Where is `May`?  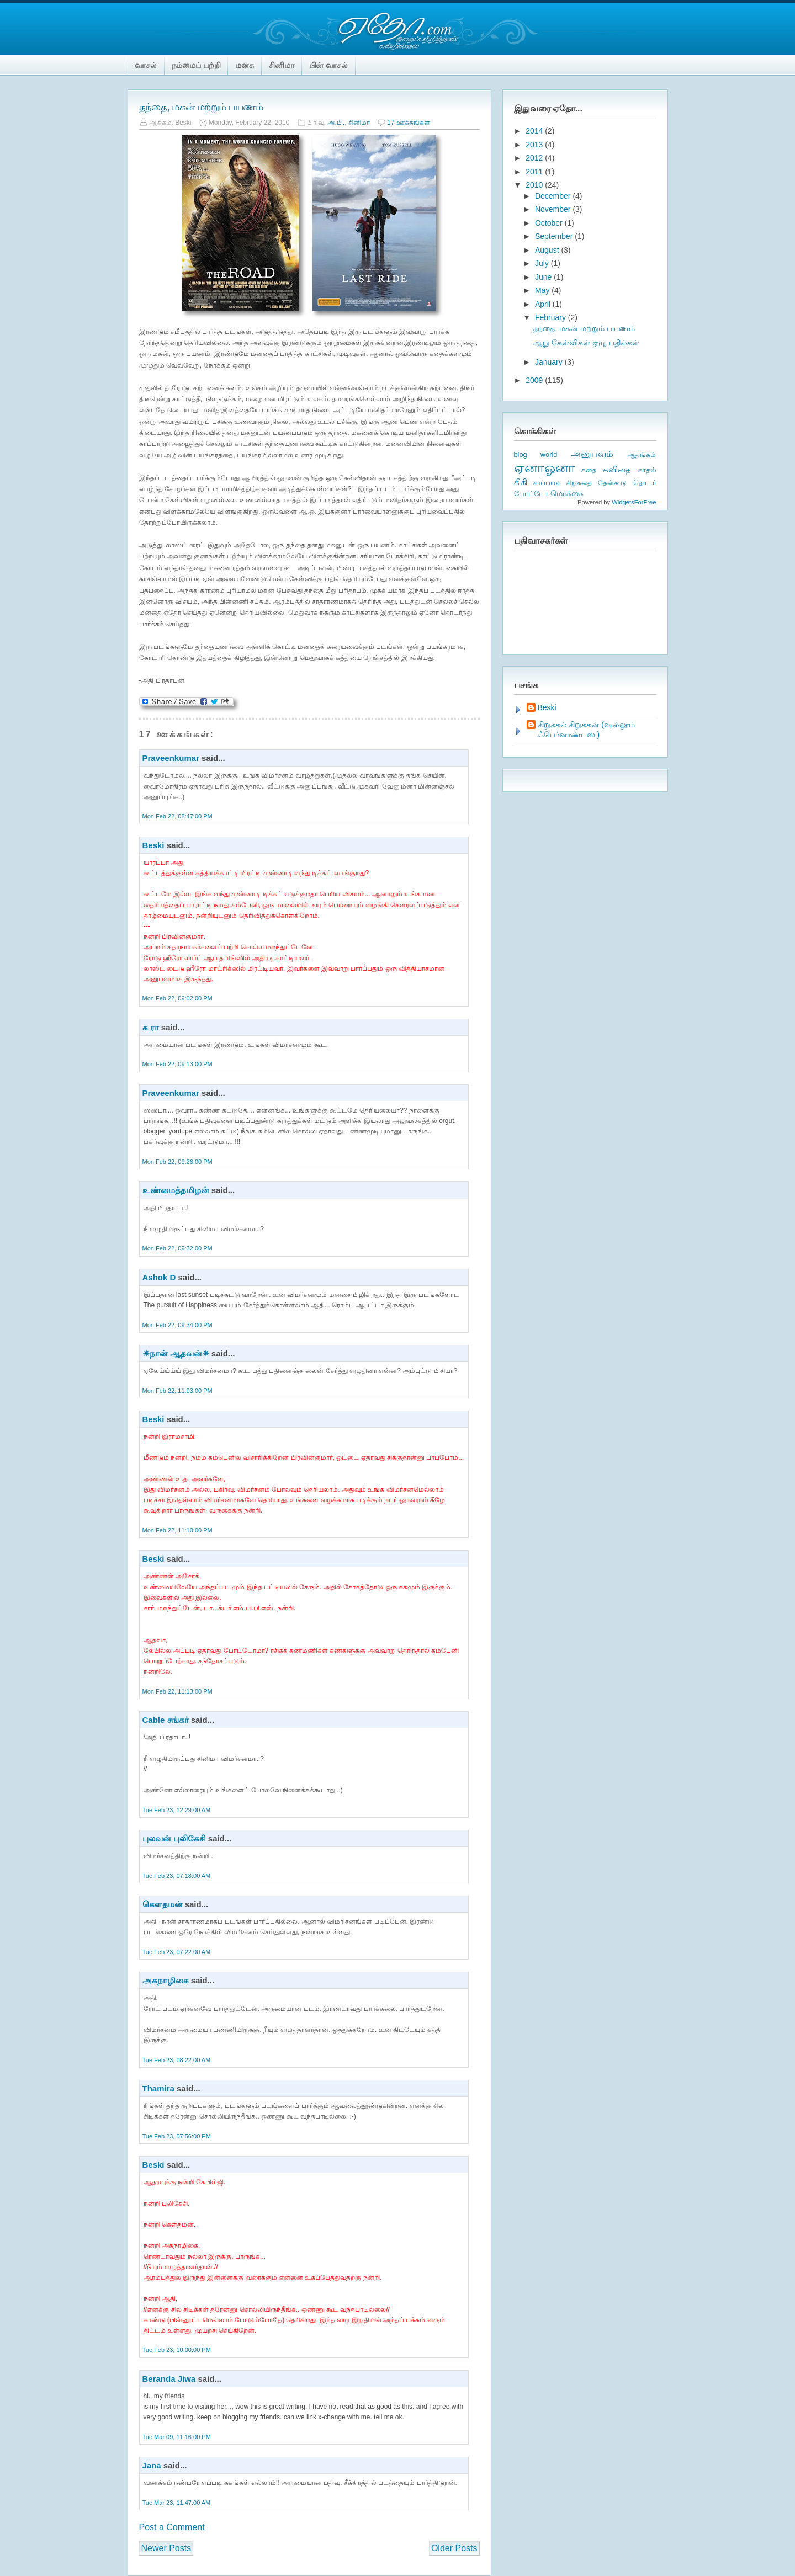
May is located at coordinates (543, 290).